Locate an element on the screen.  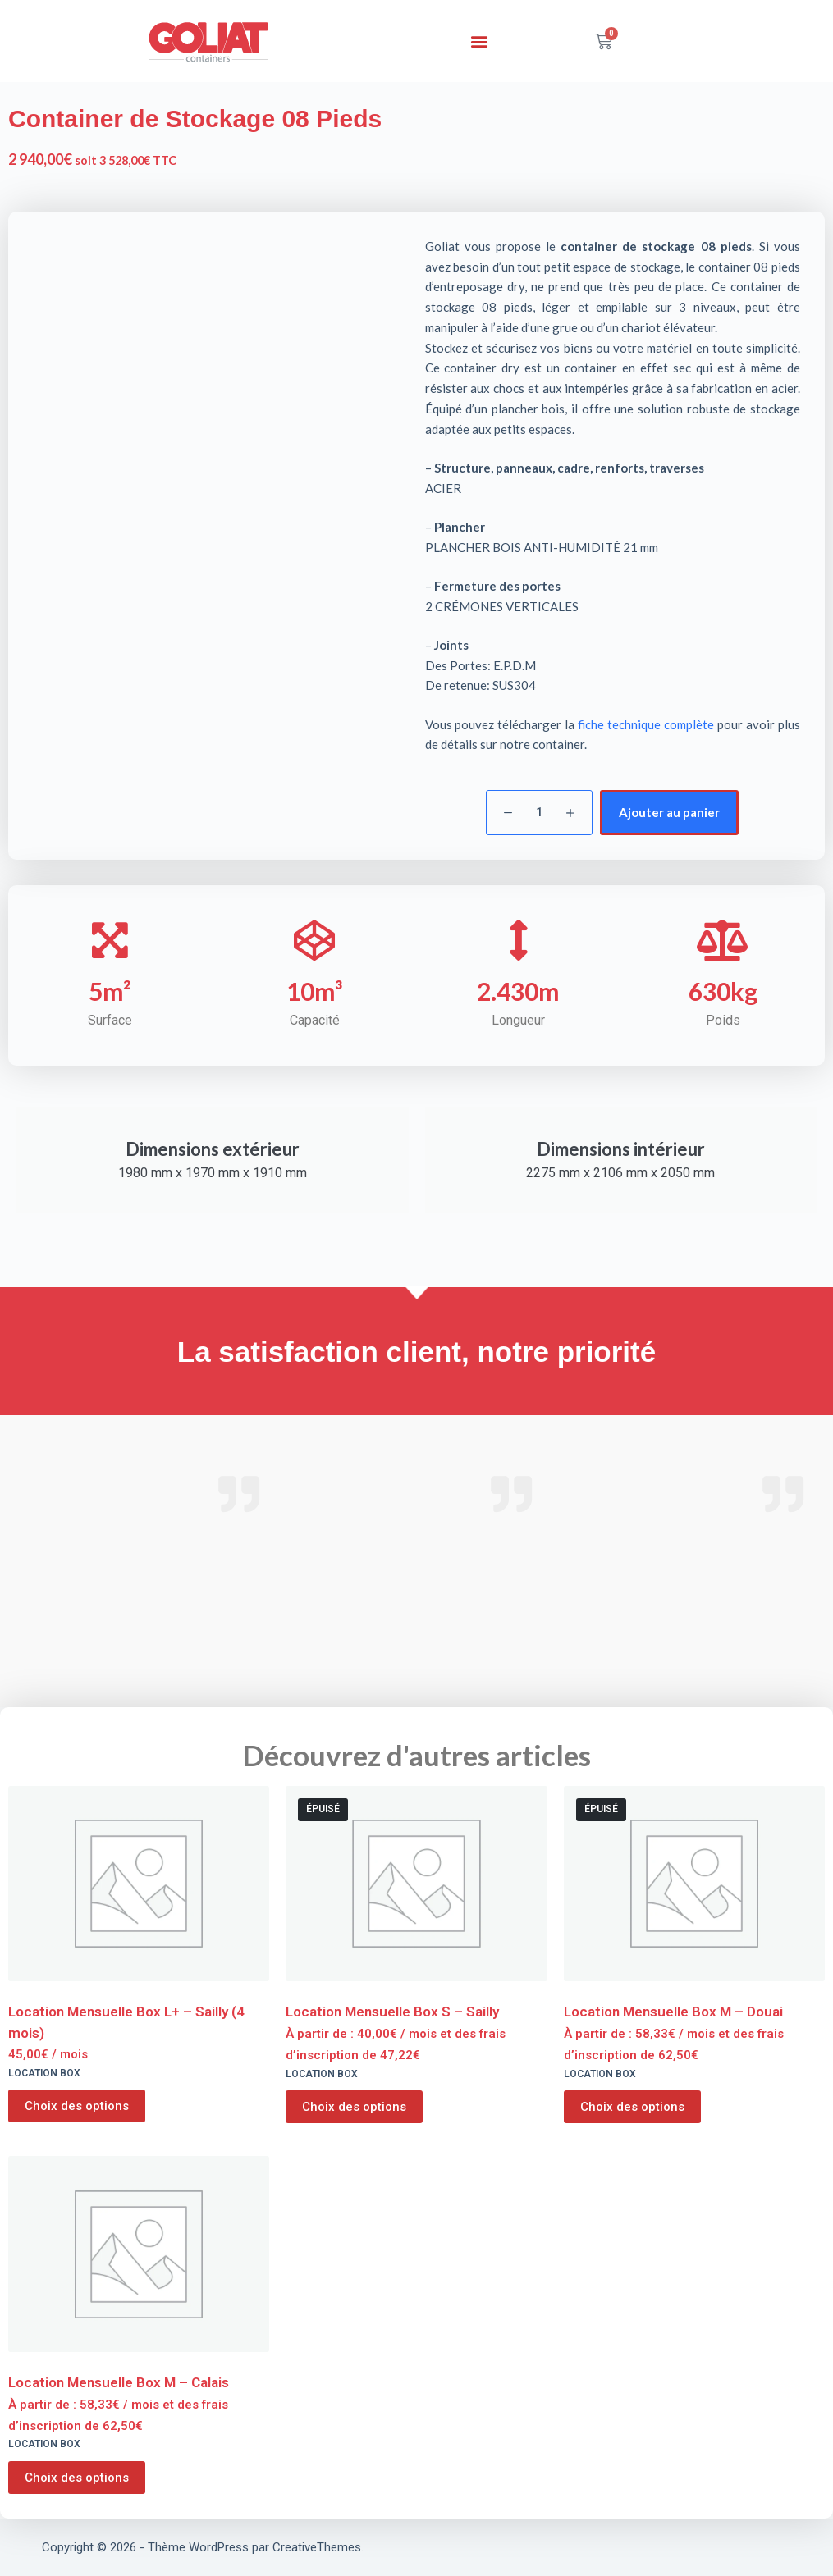
[Location Mensuelle Box L+ - Sailly (4 mois)] is located at coordinates (138, 1884).